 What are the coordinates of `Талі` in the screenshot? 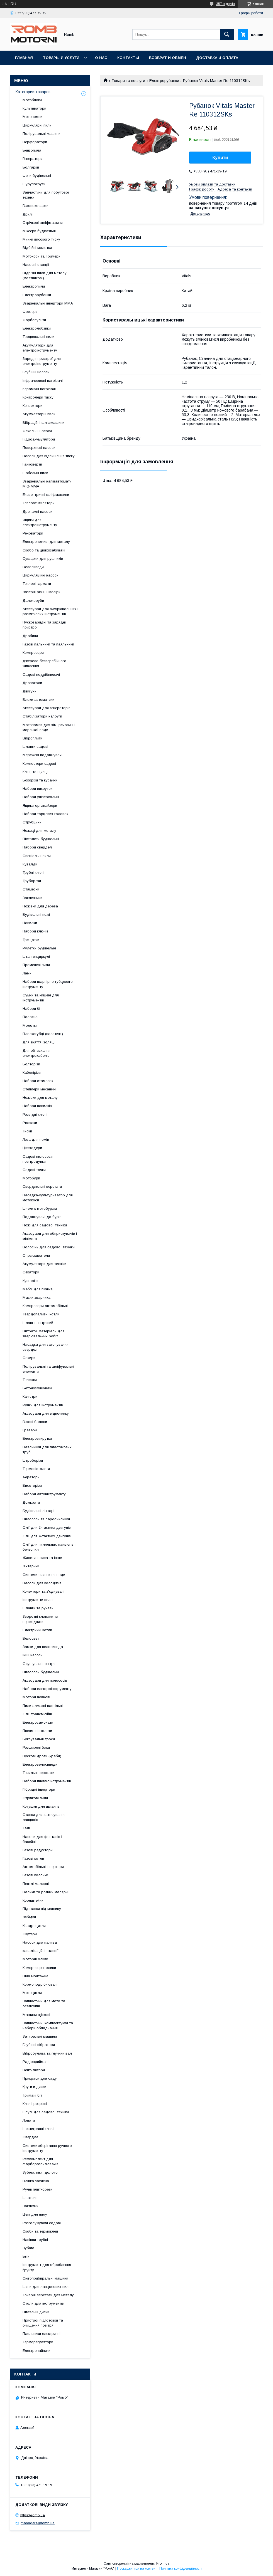 It's located at (26, 1828).